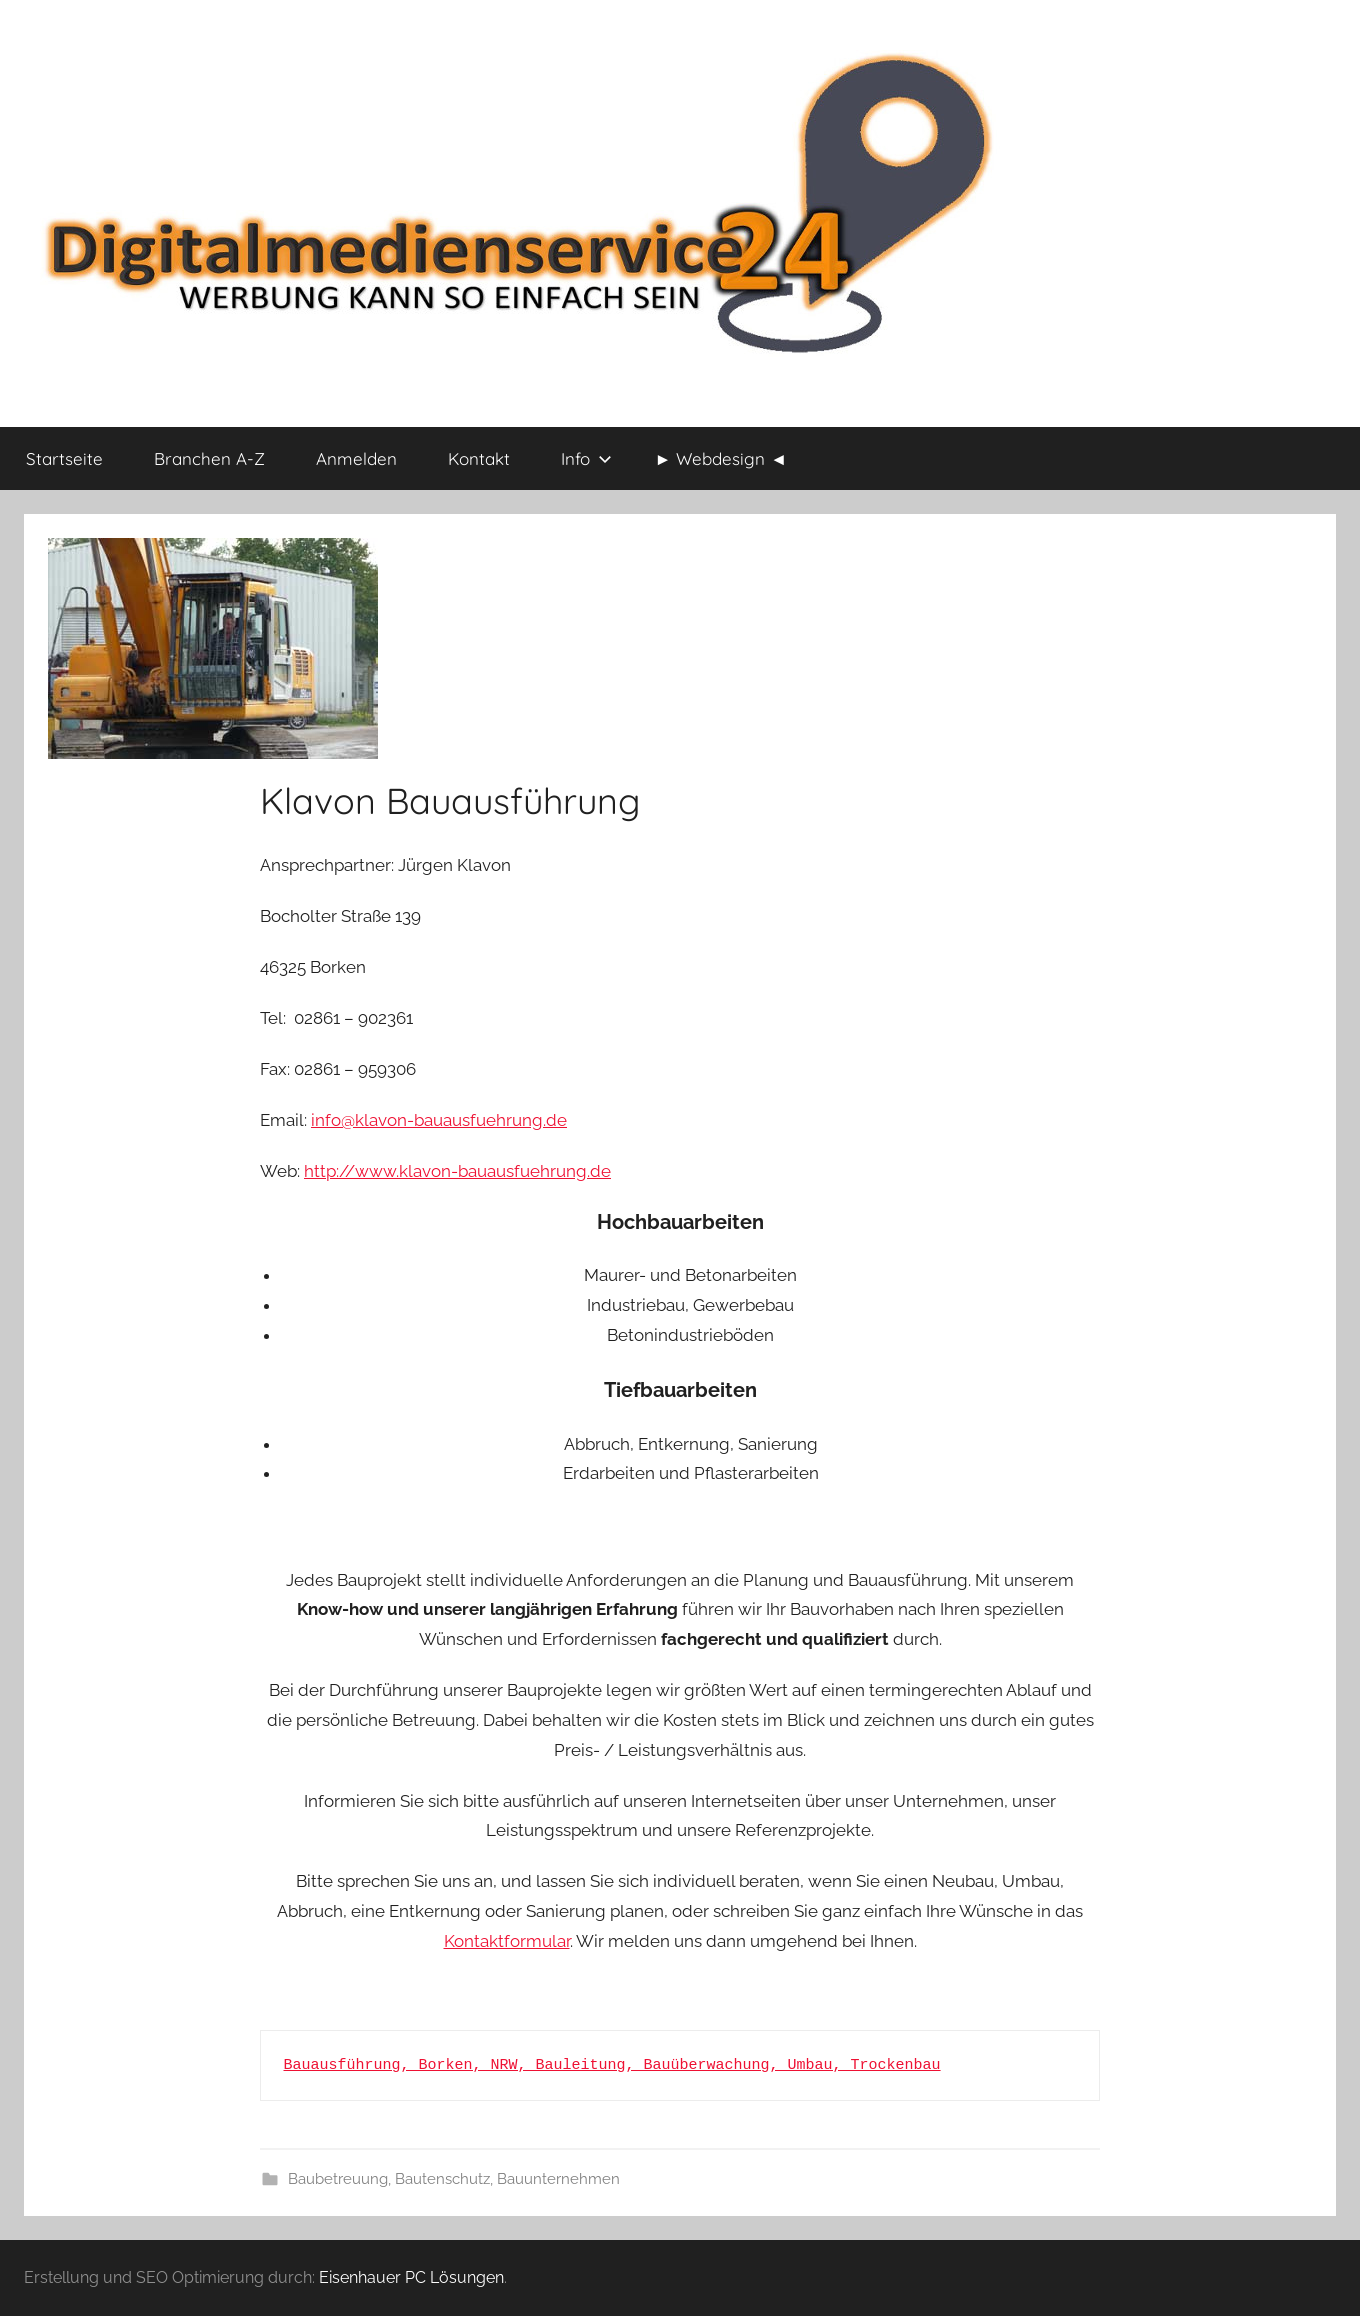 The image size is (1360, 2316). What do you see at coordinates (356, 458) in the screenshot?
I see `Anmelden` at bounding box center [356, 458].